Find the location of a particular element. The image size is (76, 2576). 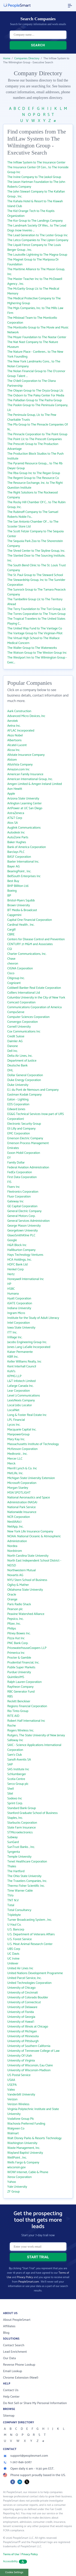

The Louisville Lightning to The Magna Group is located at coordinates (37, 254).